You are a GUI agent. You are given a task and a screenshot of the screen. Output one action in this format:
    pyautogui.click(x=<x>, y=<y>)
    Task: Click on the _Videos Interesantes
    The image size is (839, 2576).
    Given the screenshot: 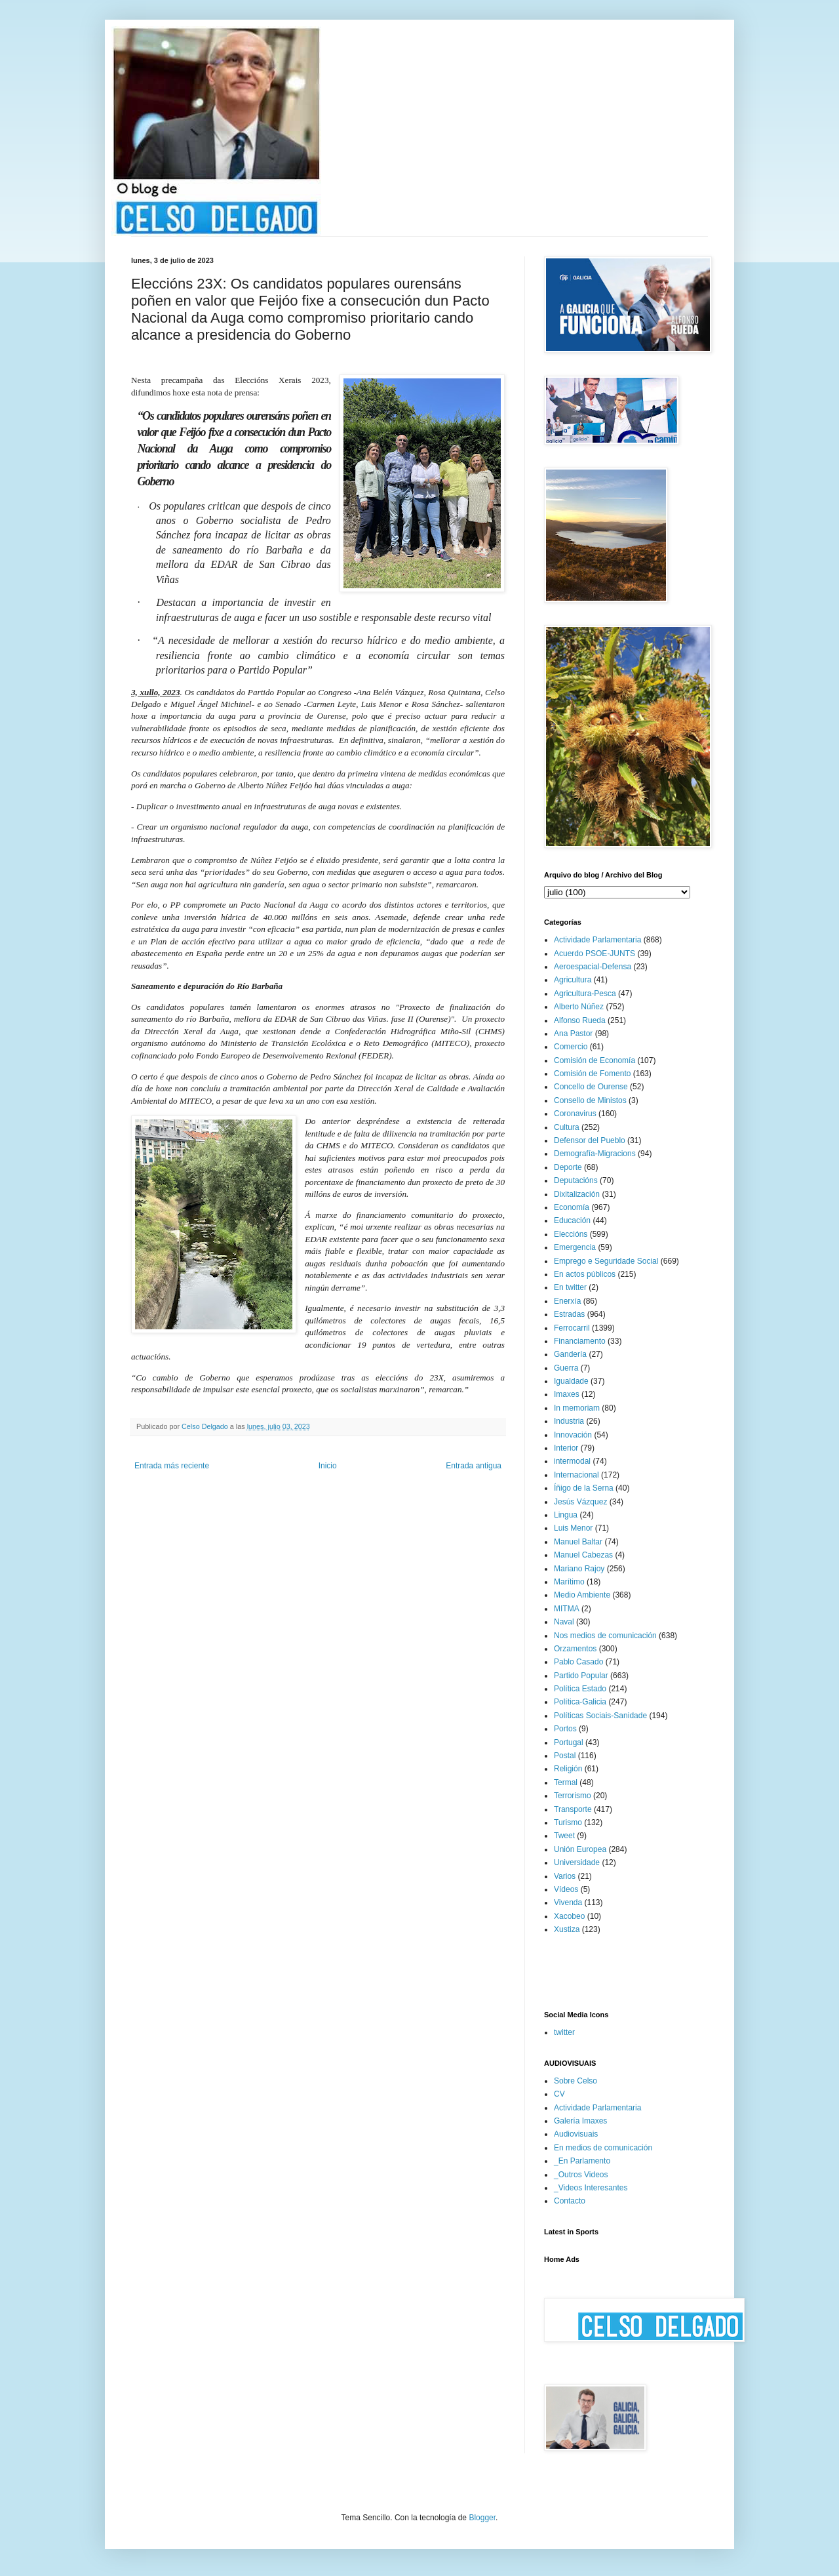 What is the action you would take?
    pyautogui.click(x=591, y=2187)
    